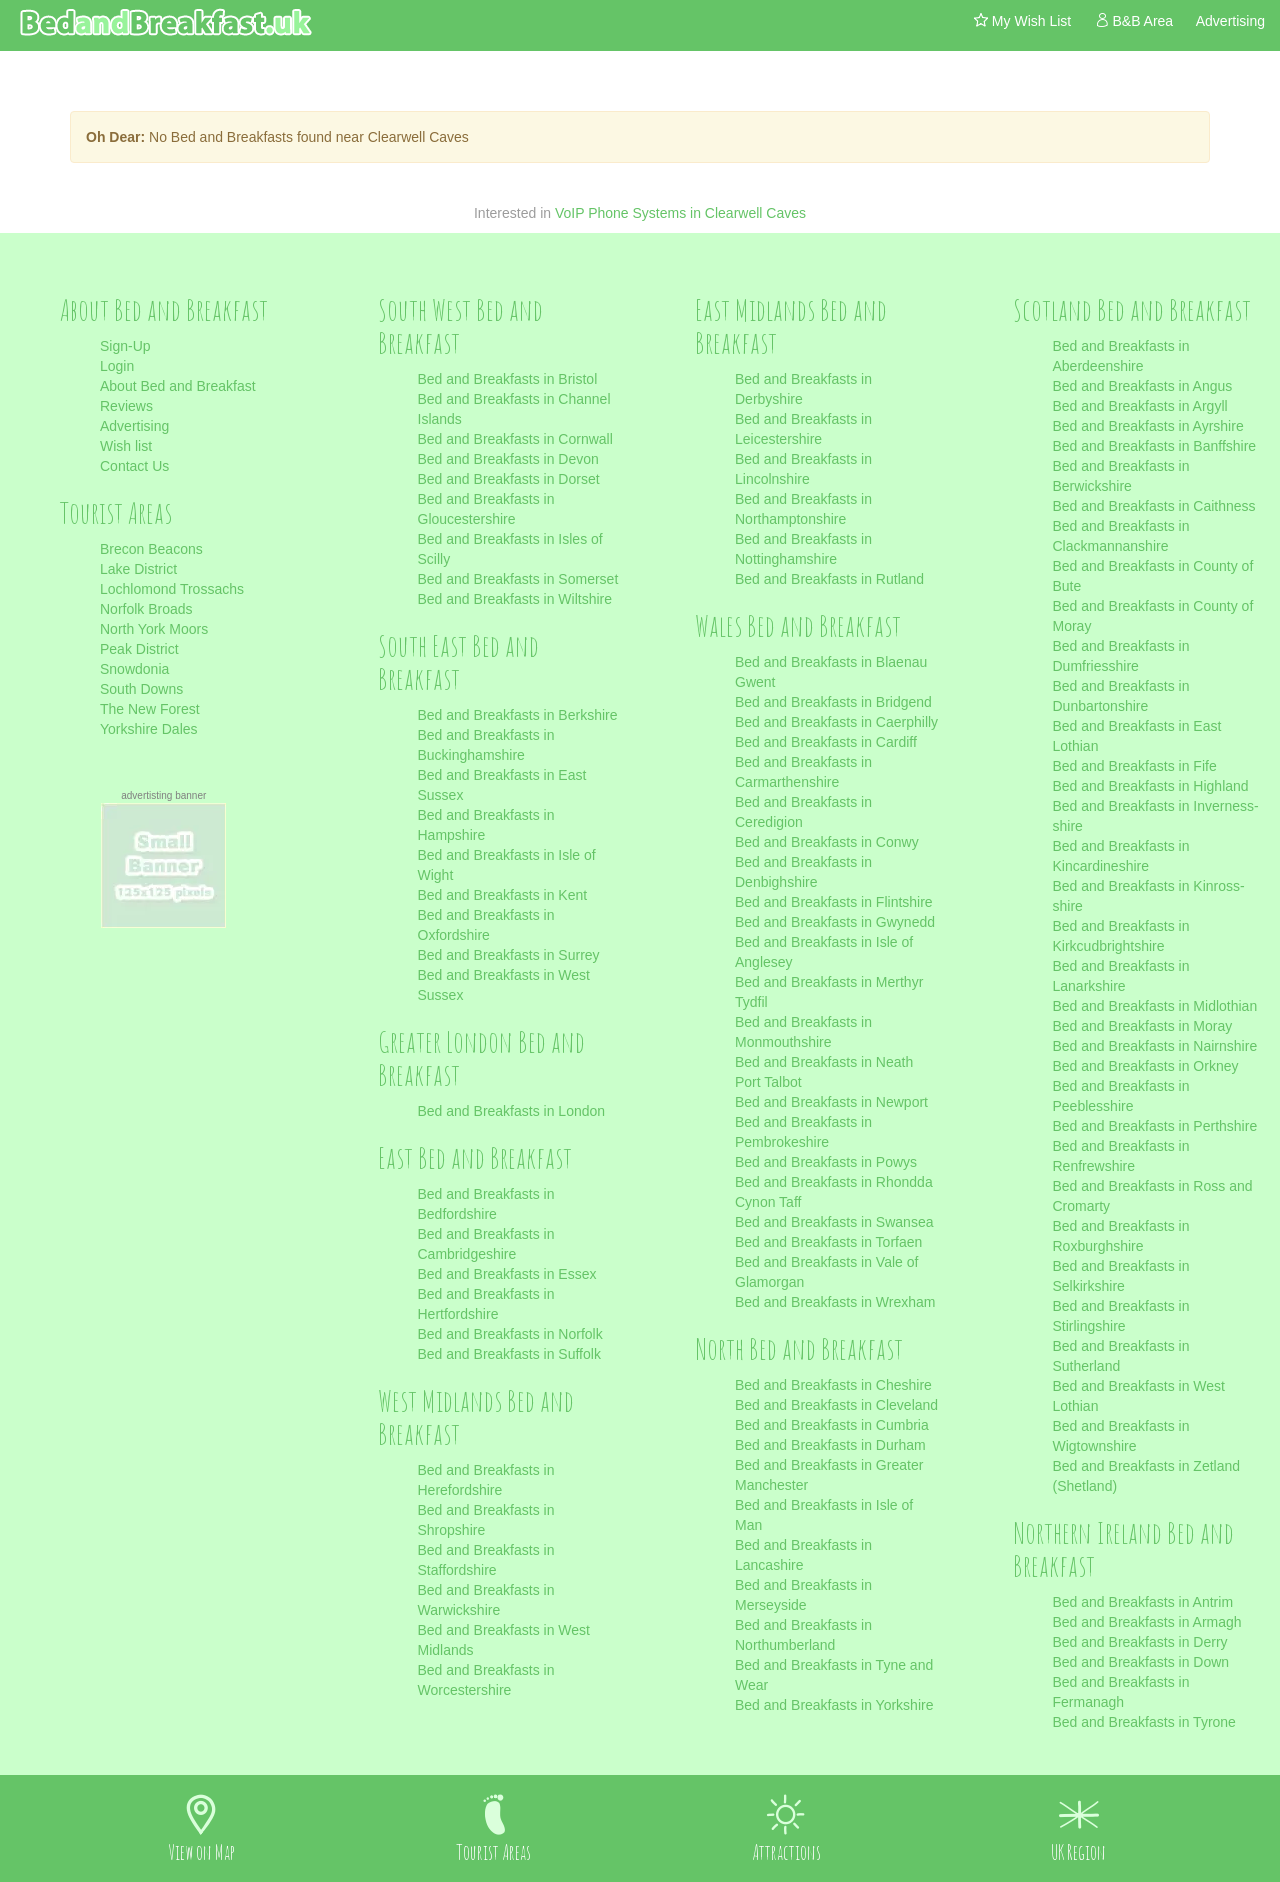 This screenshot has height=1882, width=1280. I want to click on Bed and Breakfasts in Somerset, so click(518, 579).